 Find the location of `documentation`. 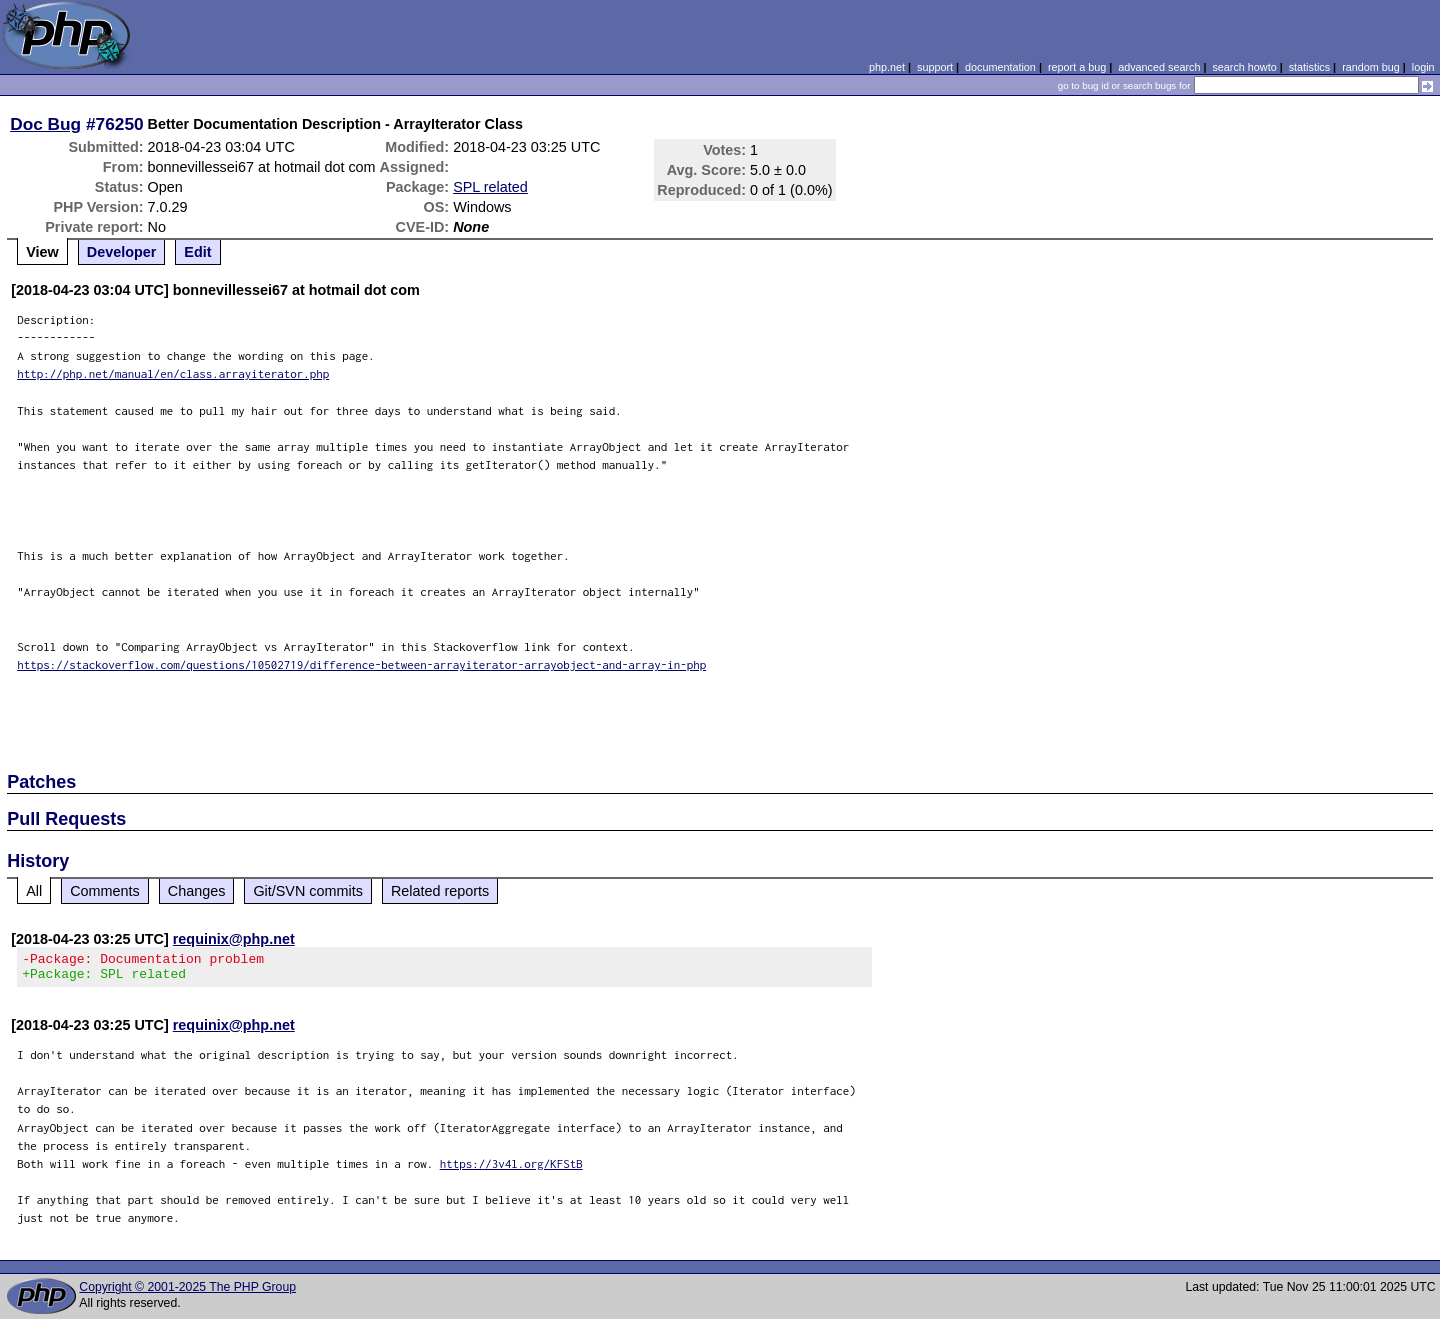

documentation is located at coordinates (1000, 67).